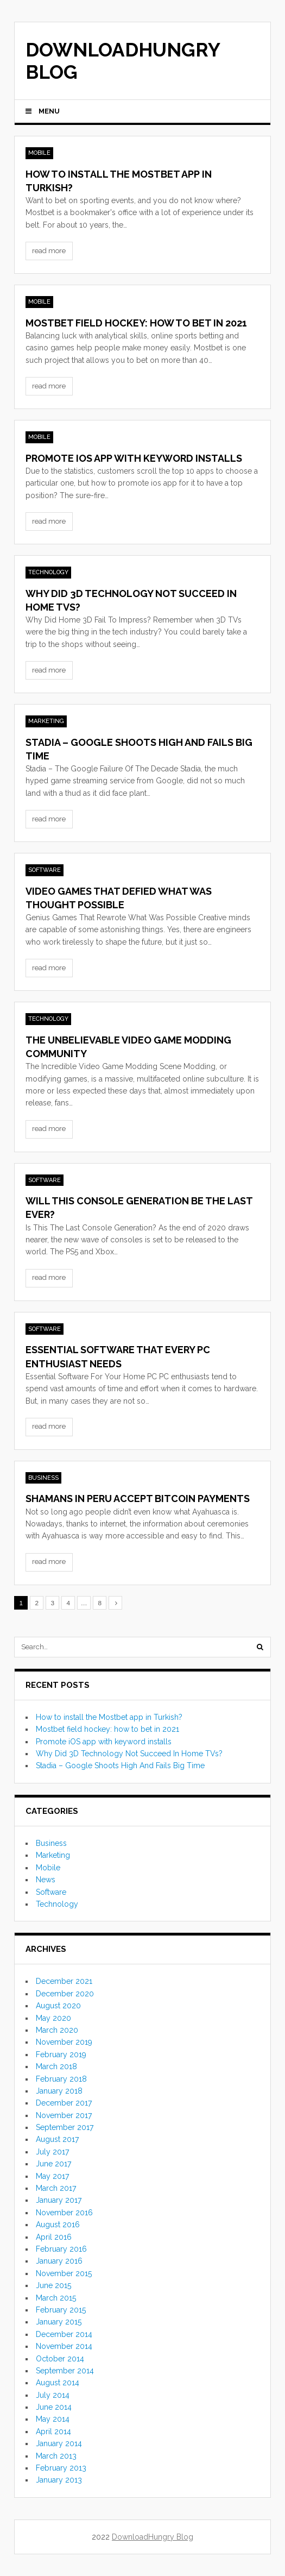 The image size is (285, 2576). Describe the element at coordinates (43, 1477) in the screenshot. I see `Business` at that location.